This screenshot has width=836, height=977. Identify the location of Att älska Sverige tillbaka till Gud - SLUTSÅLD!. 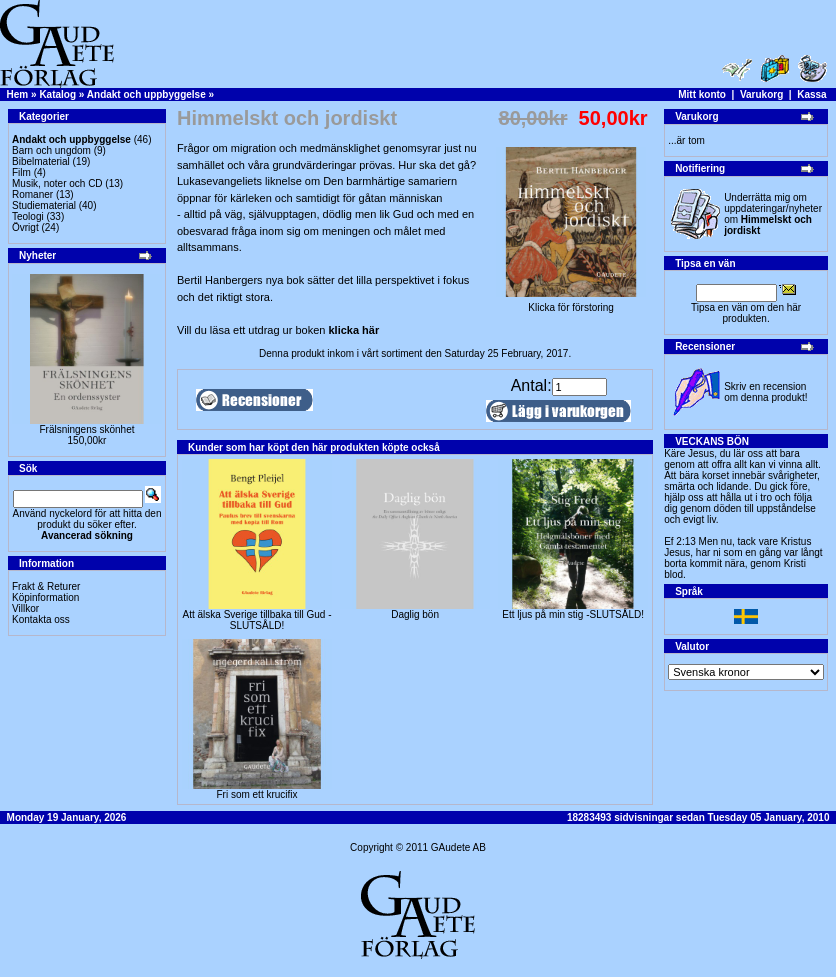
(257, 620).